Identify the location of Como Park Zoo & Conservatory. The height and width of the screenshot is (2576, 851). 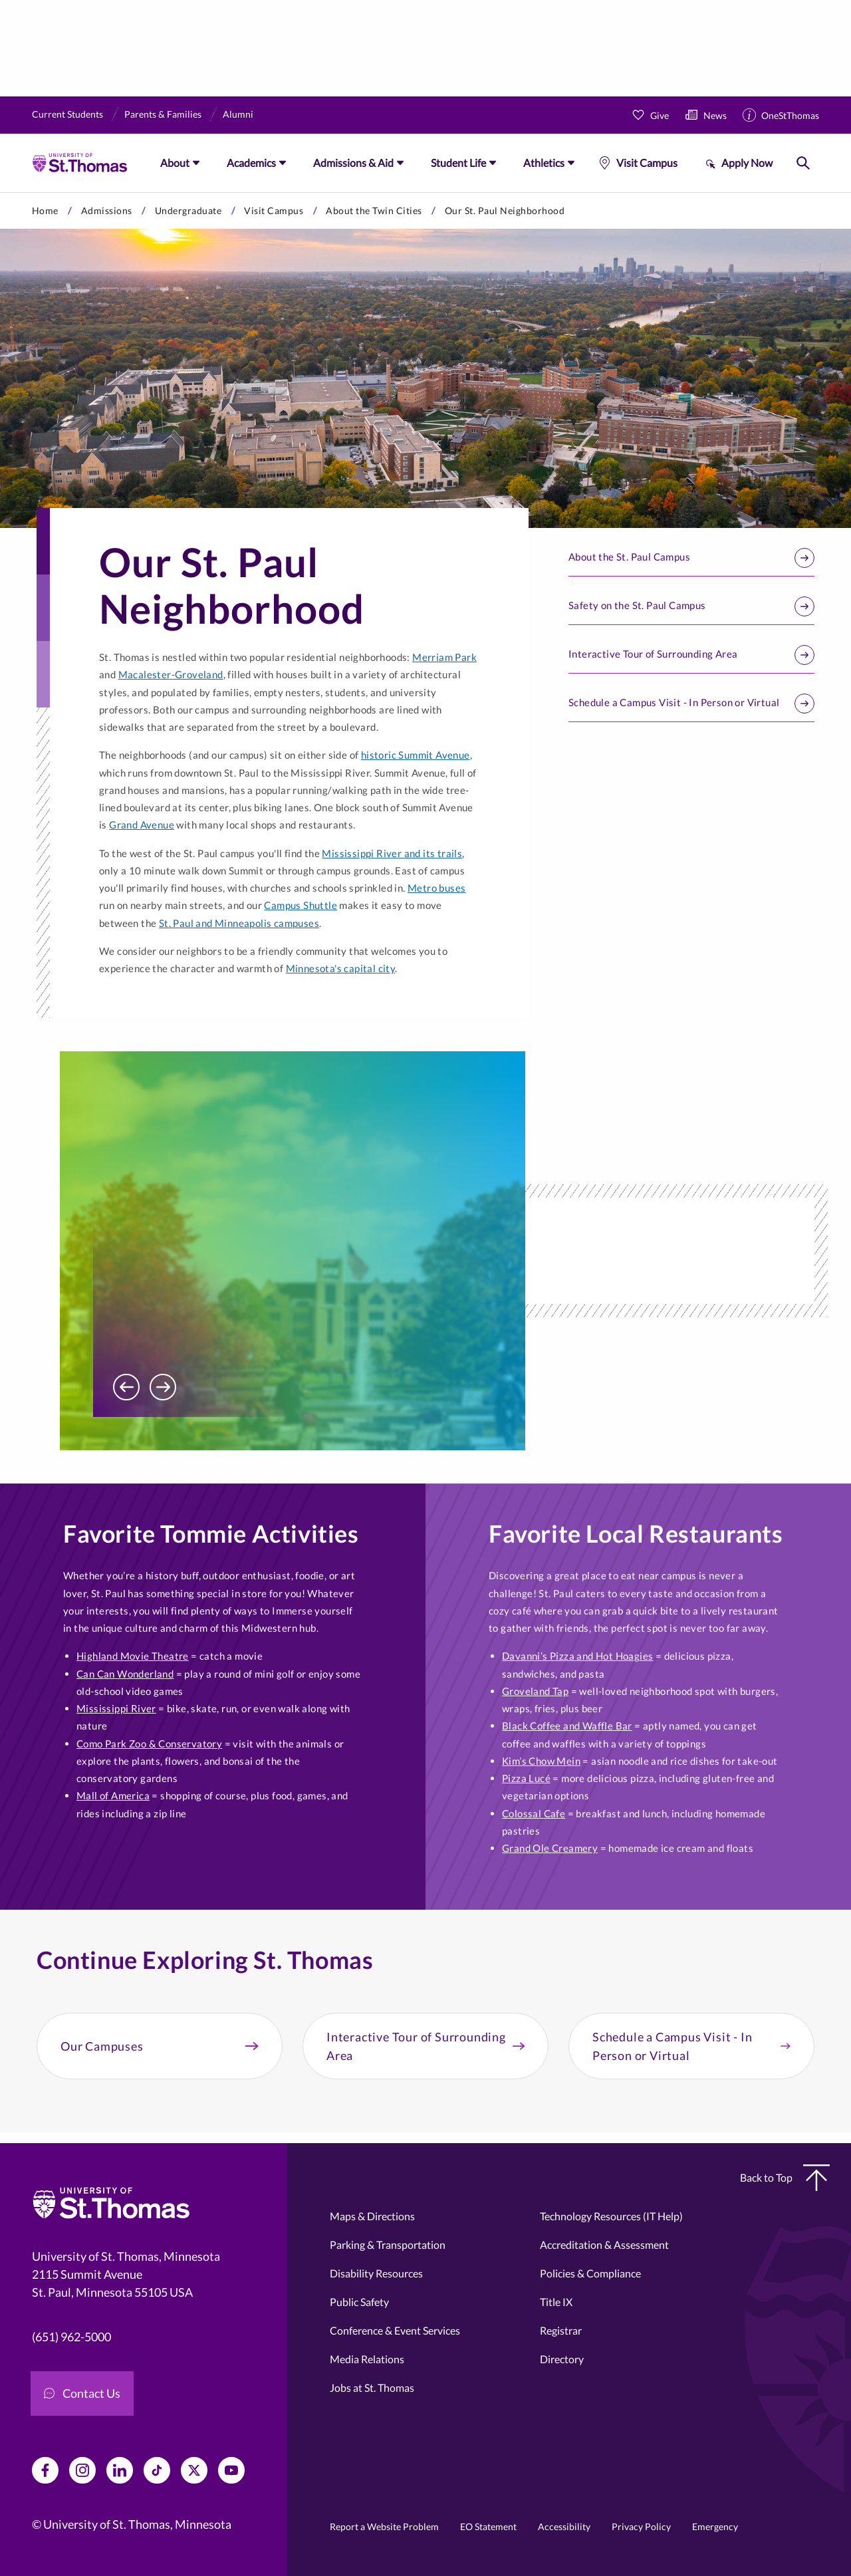
(149, 1743).